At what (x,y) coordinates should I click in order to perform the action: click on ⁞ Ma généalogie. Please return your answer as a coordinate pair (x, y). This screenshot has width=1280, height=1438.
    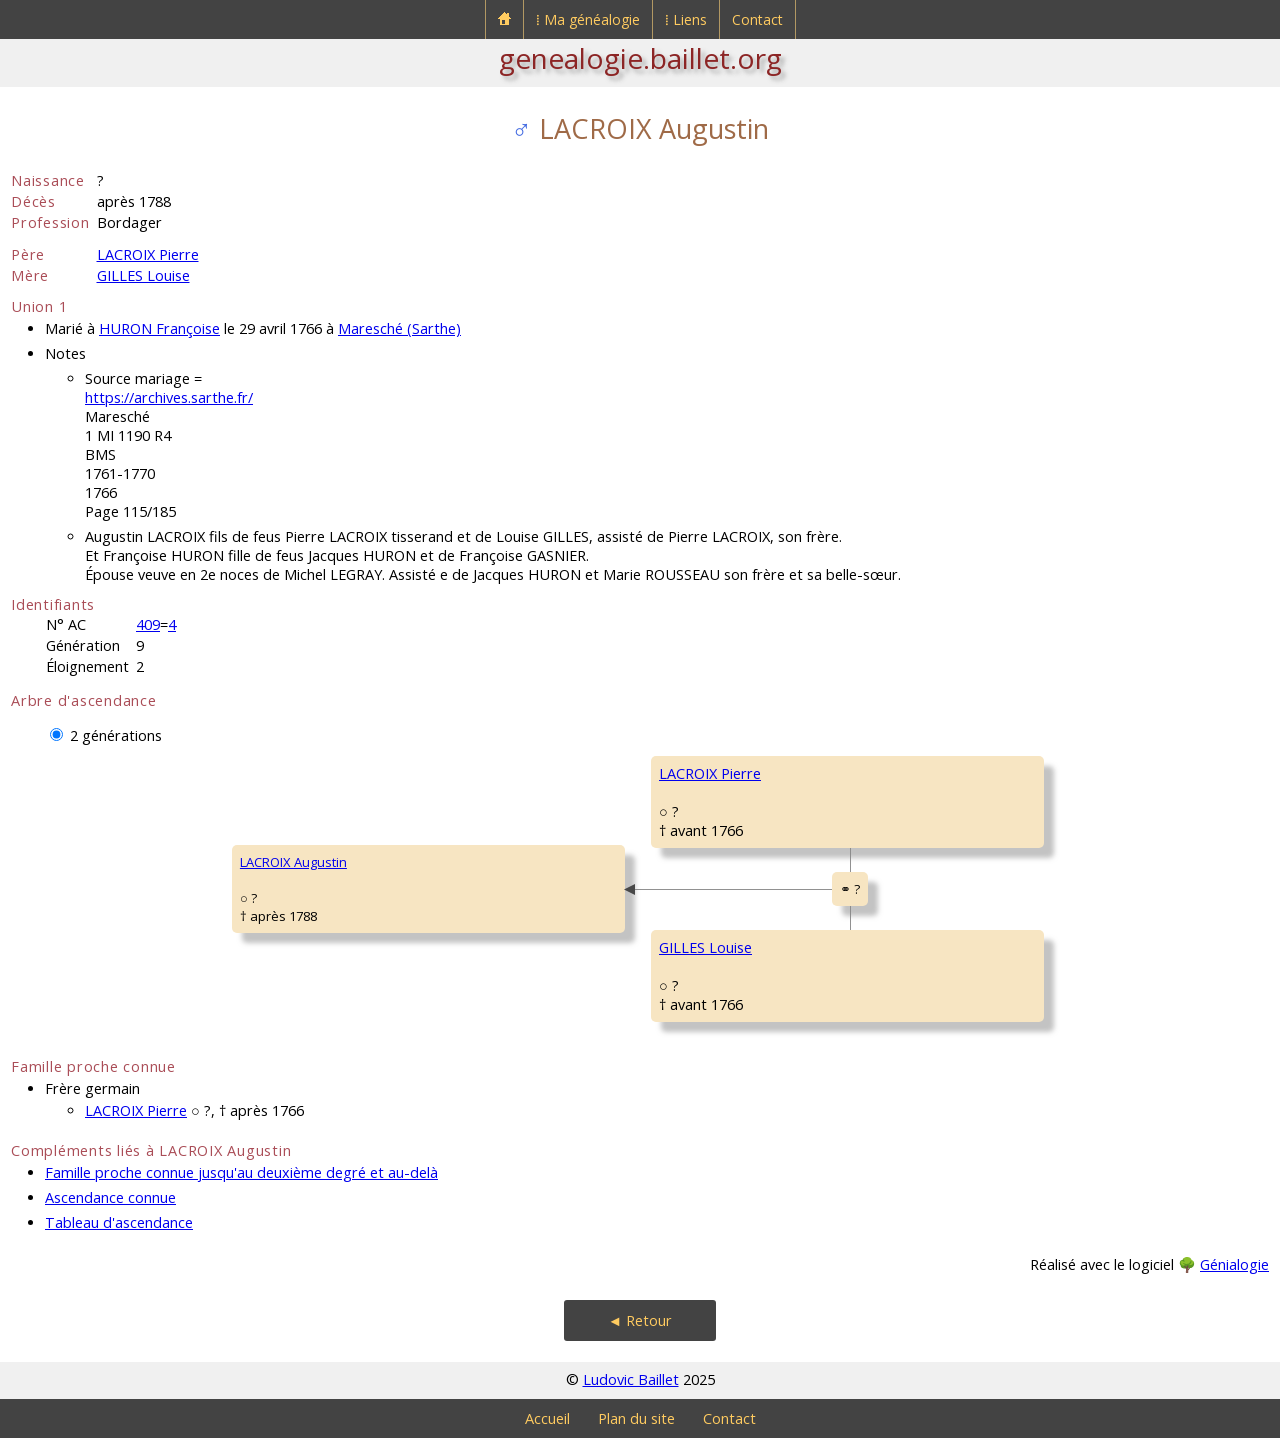
    Looking at the image, I should click on (588, 19).